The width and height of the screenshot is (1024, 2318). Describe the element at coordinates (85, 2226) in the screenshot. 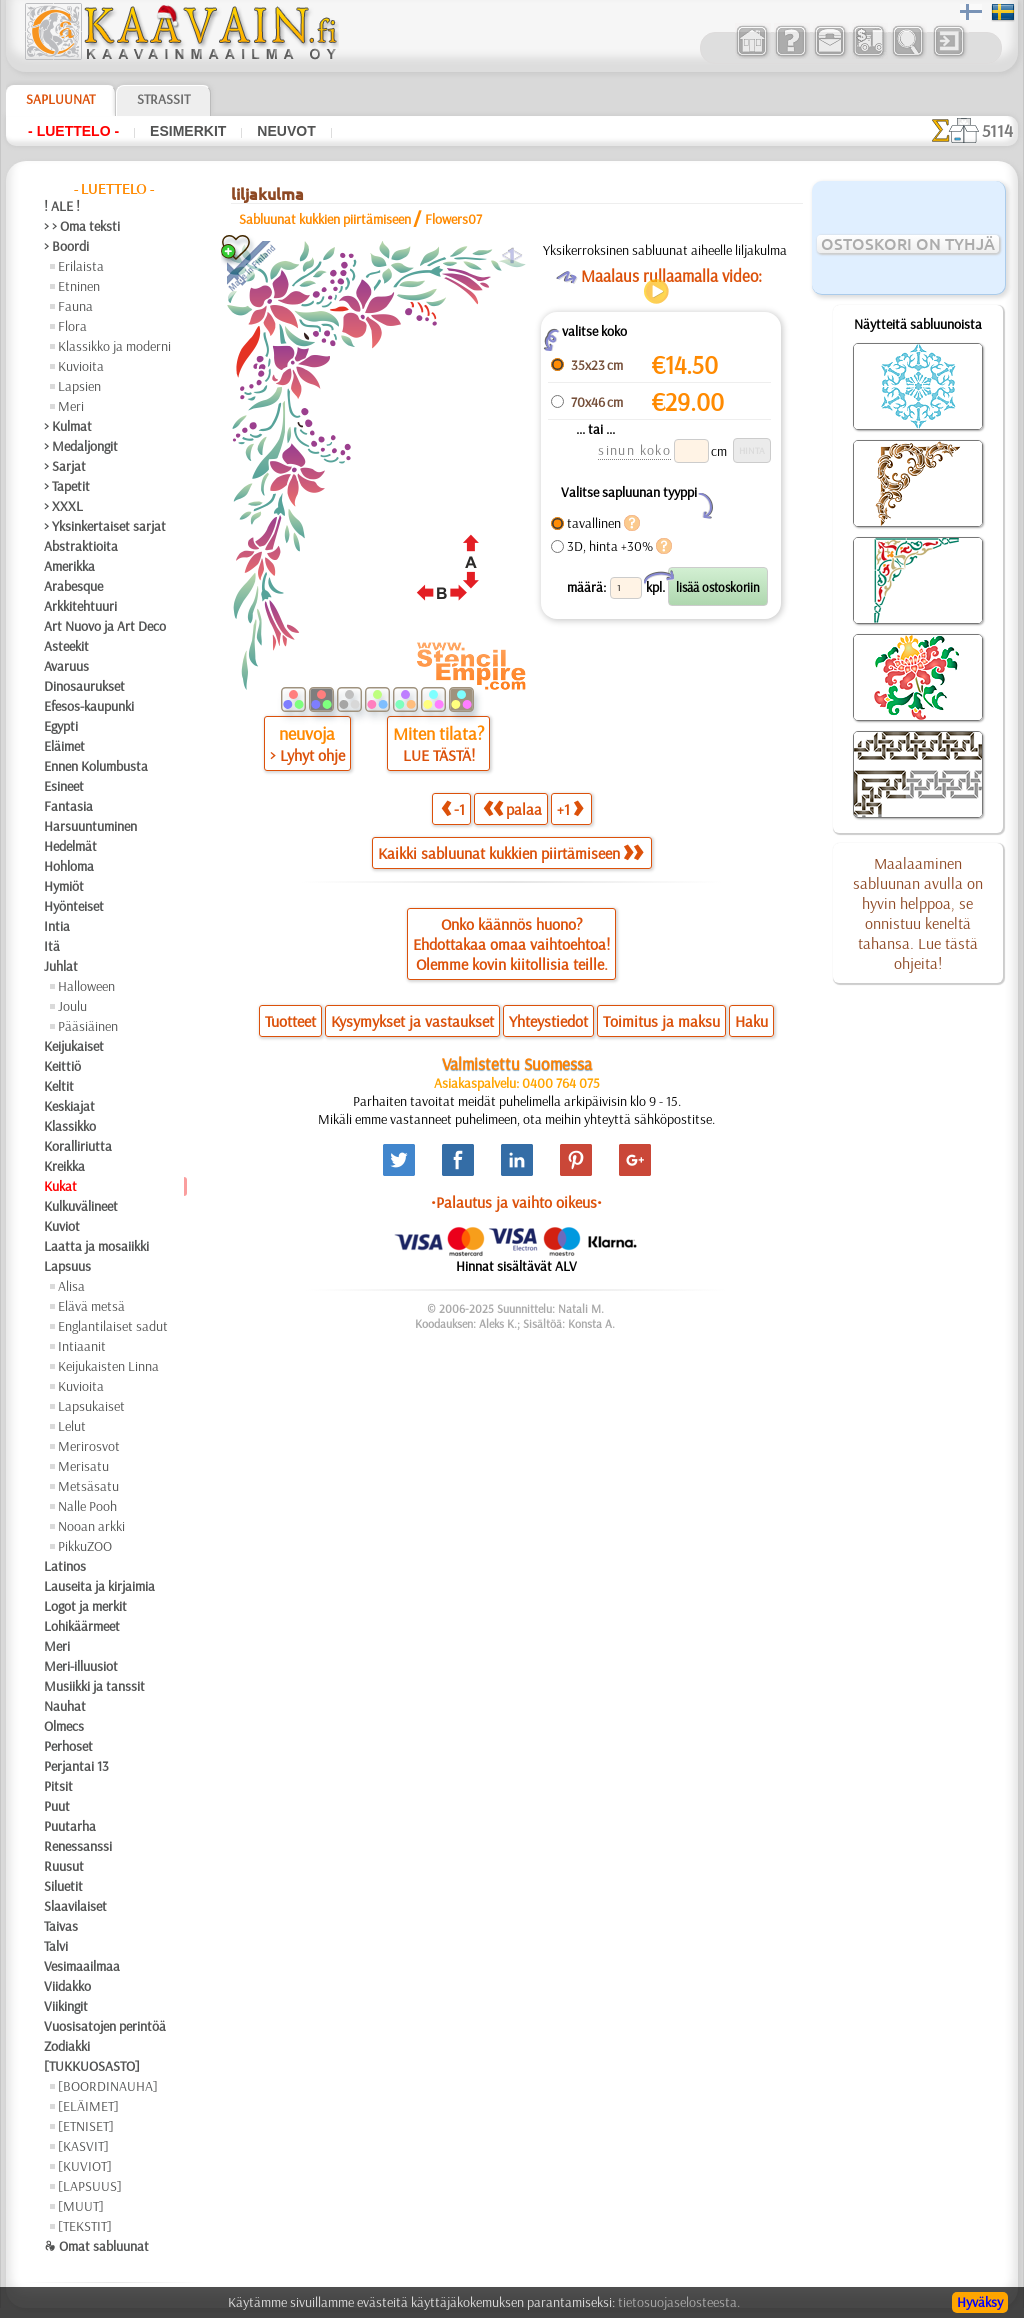

I see `[TEKSTIT]` at that location.